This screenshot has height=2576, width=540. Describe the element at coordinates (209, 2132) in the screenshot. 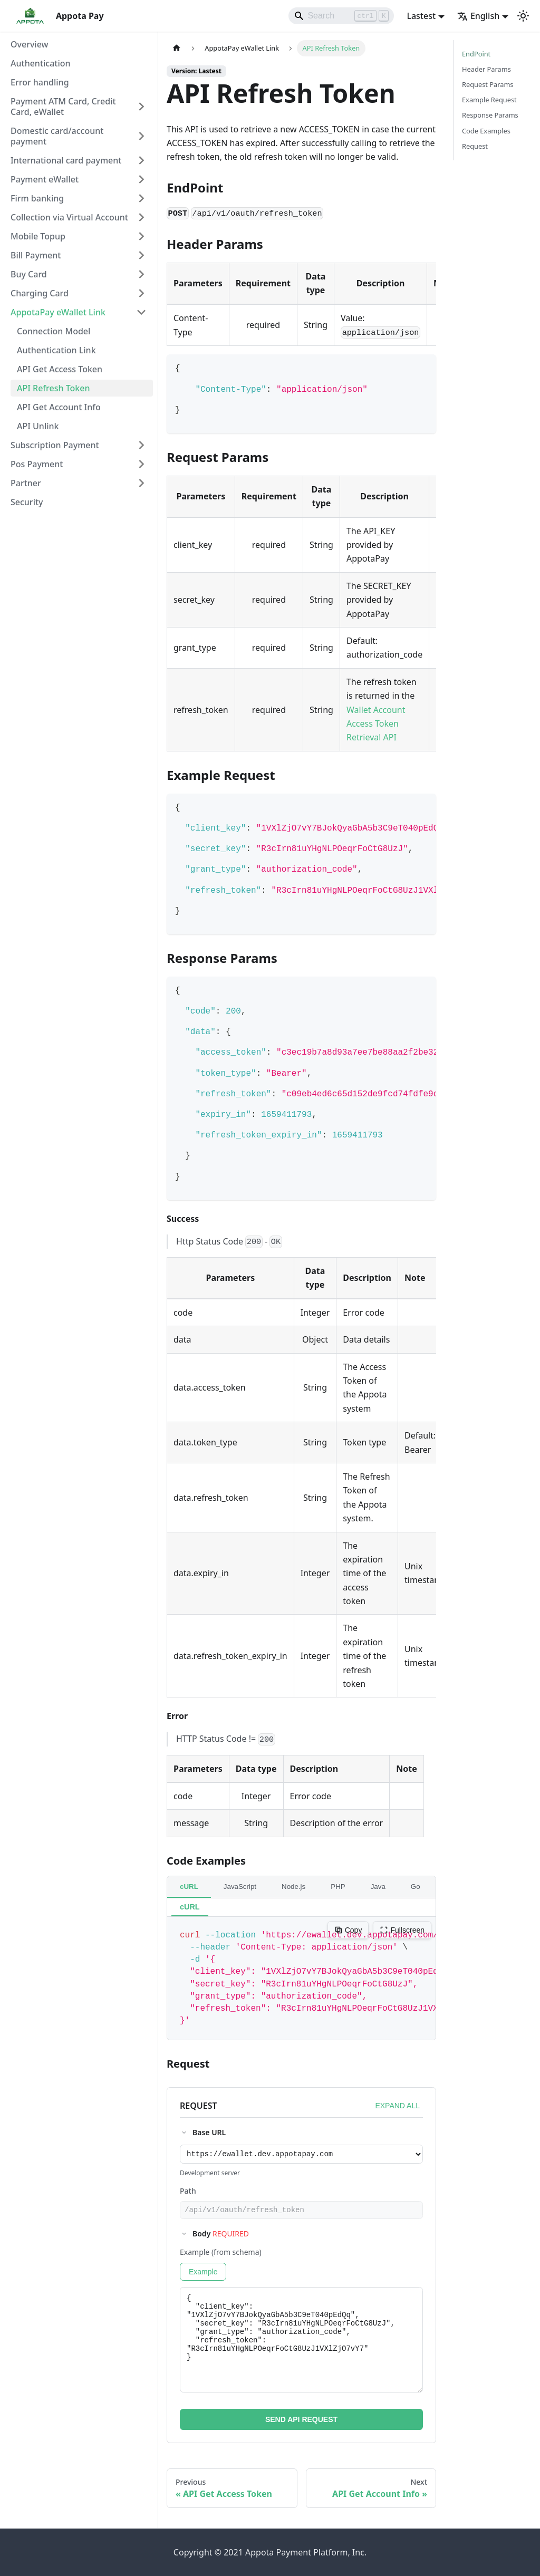

I see `Base URL` at that location.